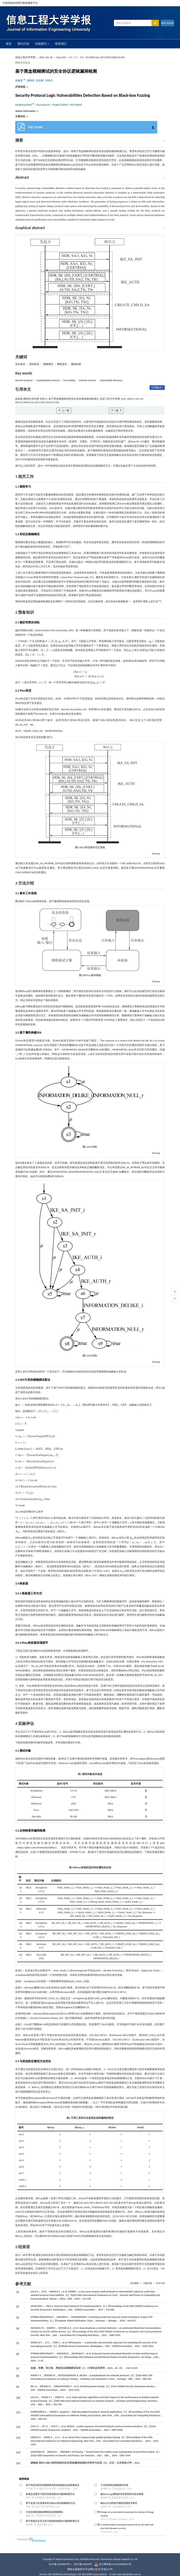 This screenshot has height=2576, width=180. Describe the element at coordinates (20, 364) in the screenshot. I see `安全协议` at that location.